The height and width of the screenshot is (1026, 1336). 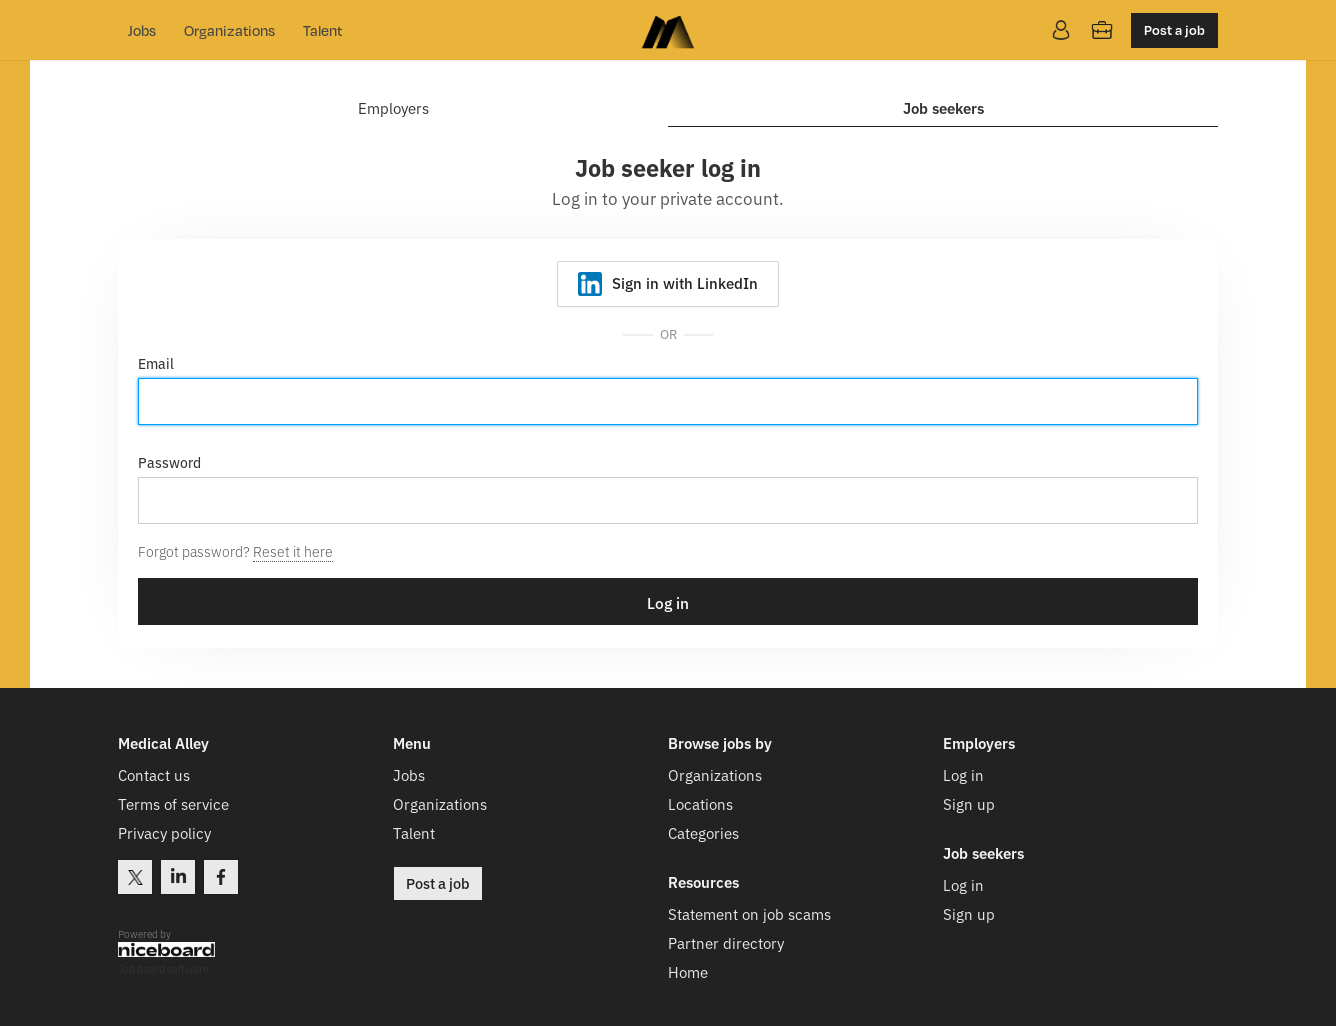 What do you see at coordinates (135, 877) in the screenshot?
I see `Twitter` at bounding box center [135, 877].